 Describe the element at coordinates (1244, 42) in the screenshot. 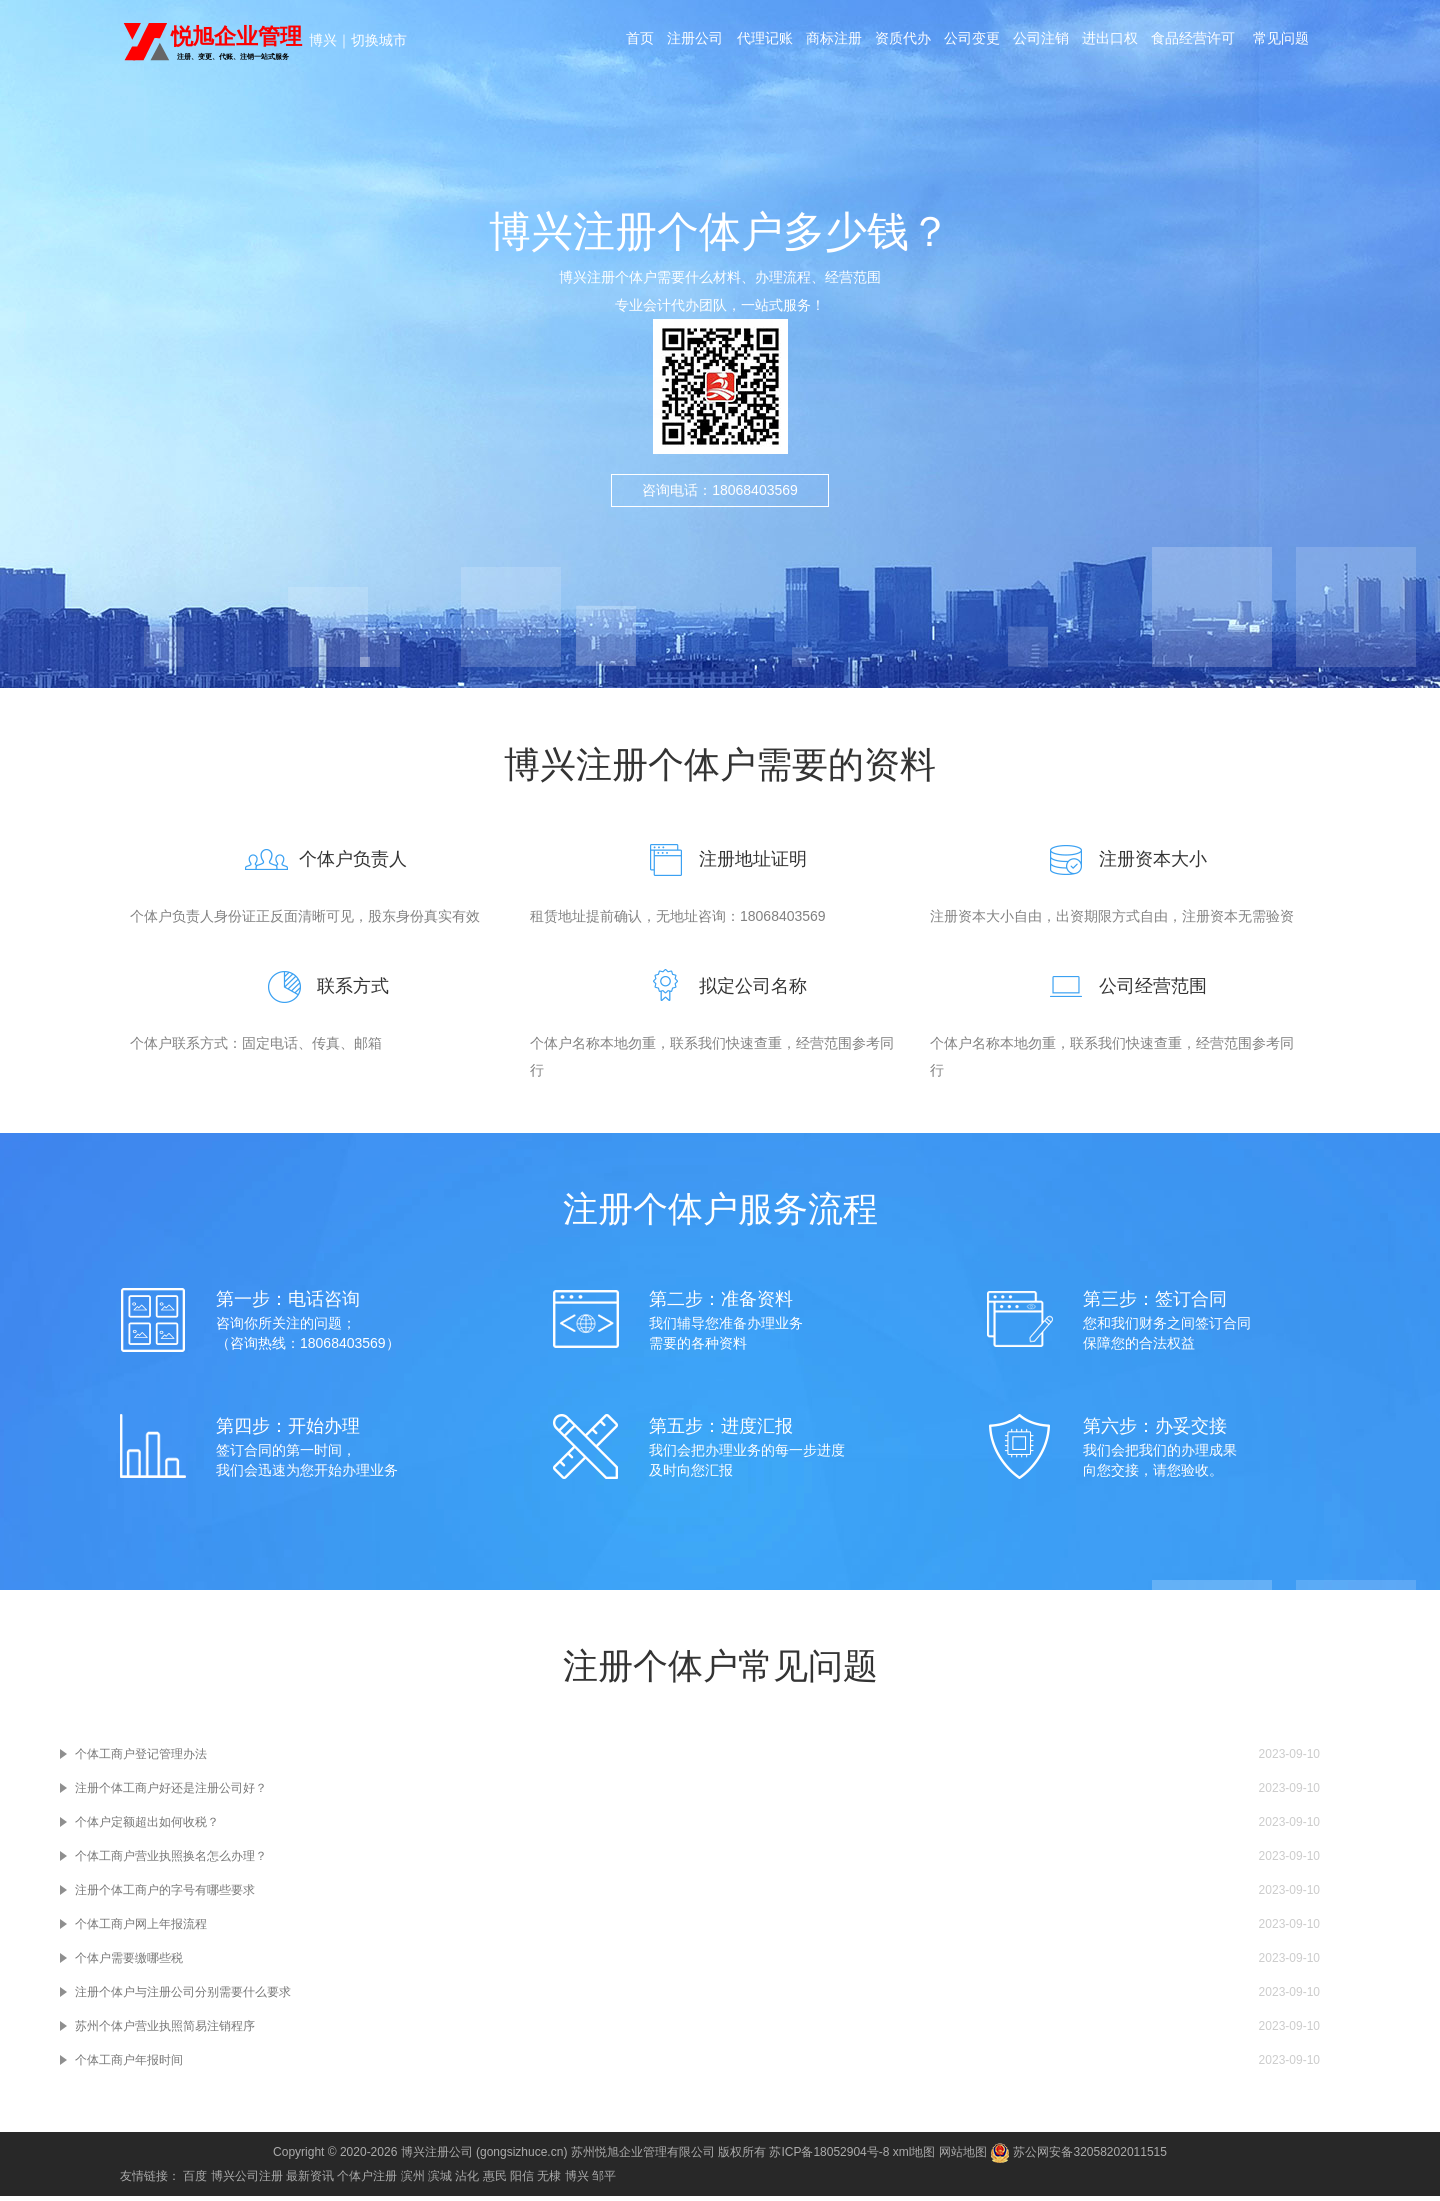

I see `食品经营许可` at that location.